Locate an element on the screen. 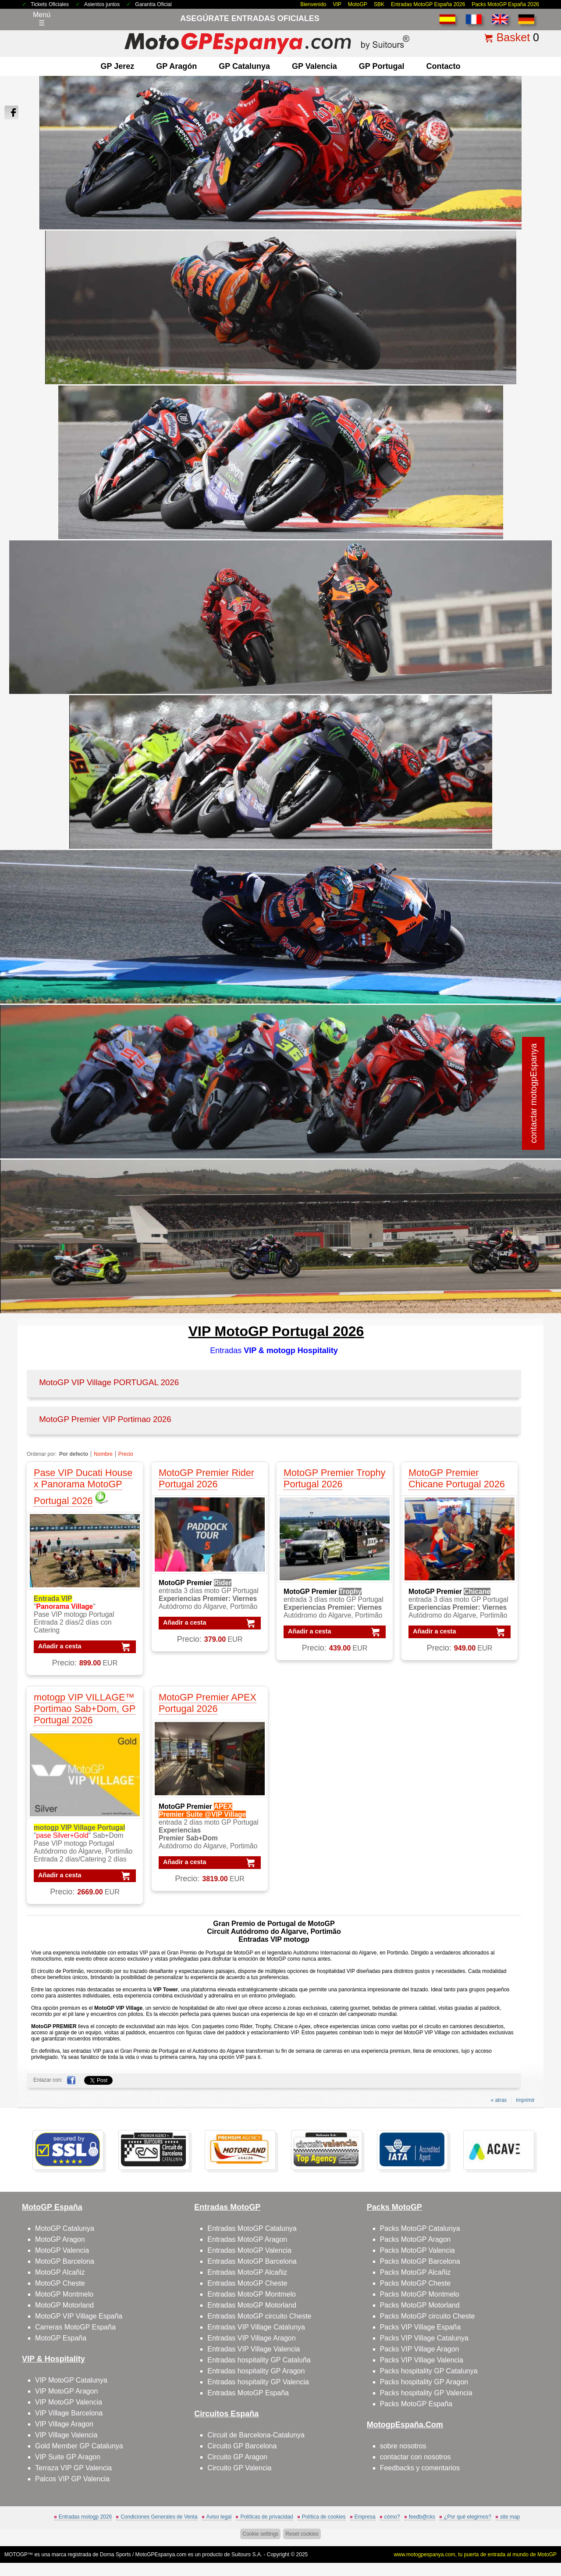  Circuito GP Barcelona is located at coordinates (242, 2446).